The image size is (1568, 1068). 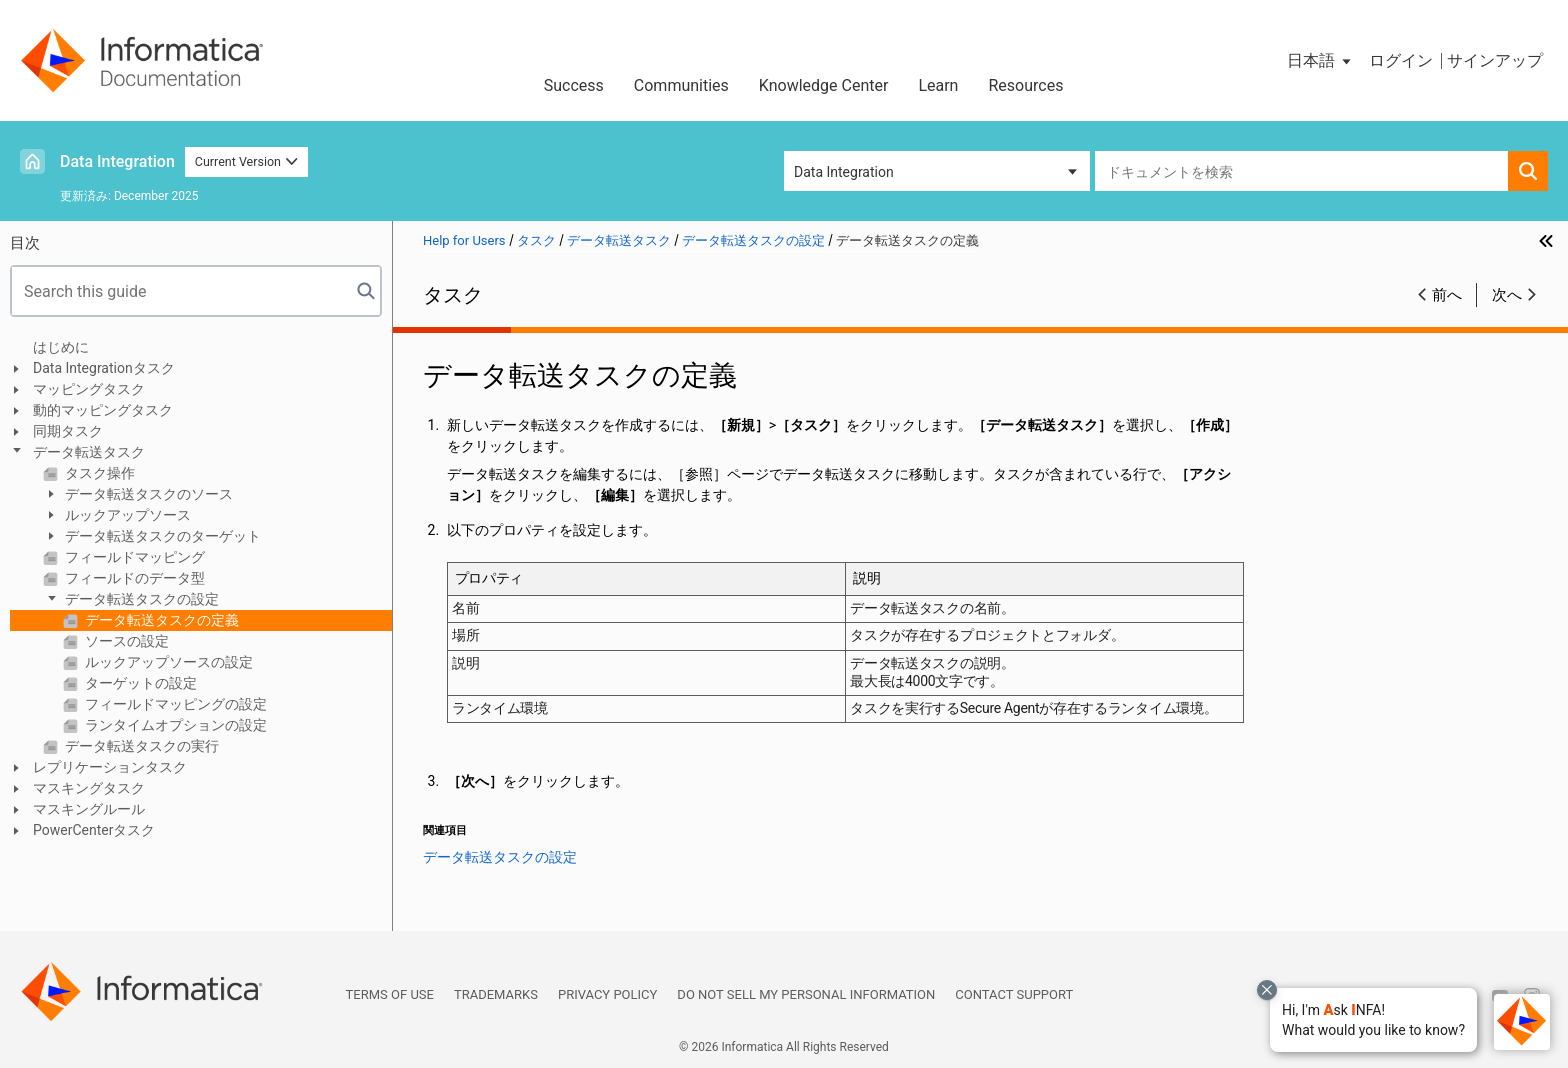 I want to click on [combobox], so click(x=1301, y=171).